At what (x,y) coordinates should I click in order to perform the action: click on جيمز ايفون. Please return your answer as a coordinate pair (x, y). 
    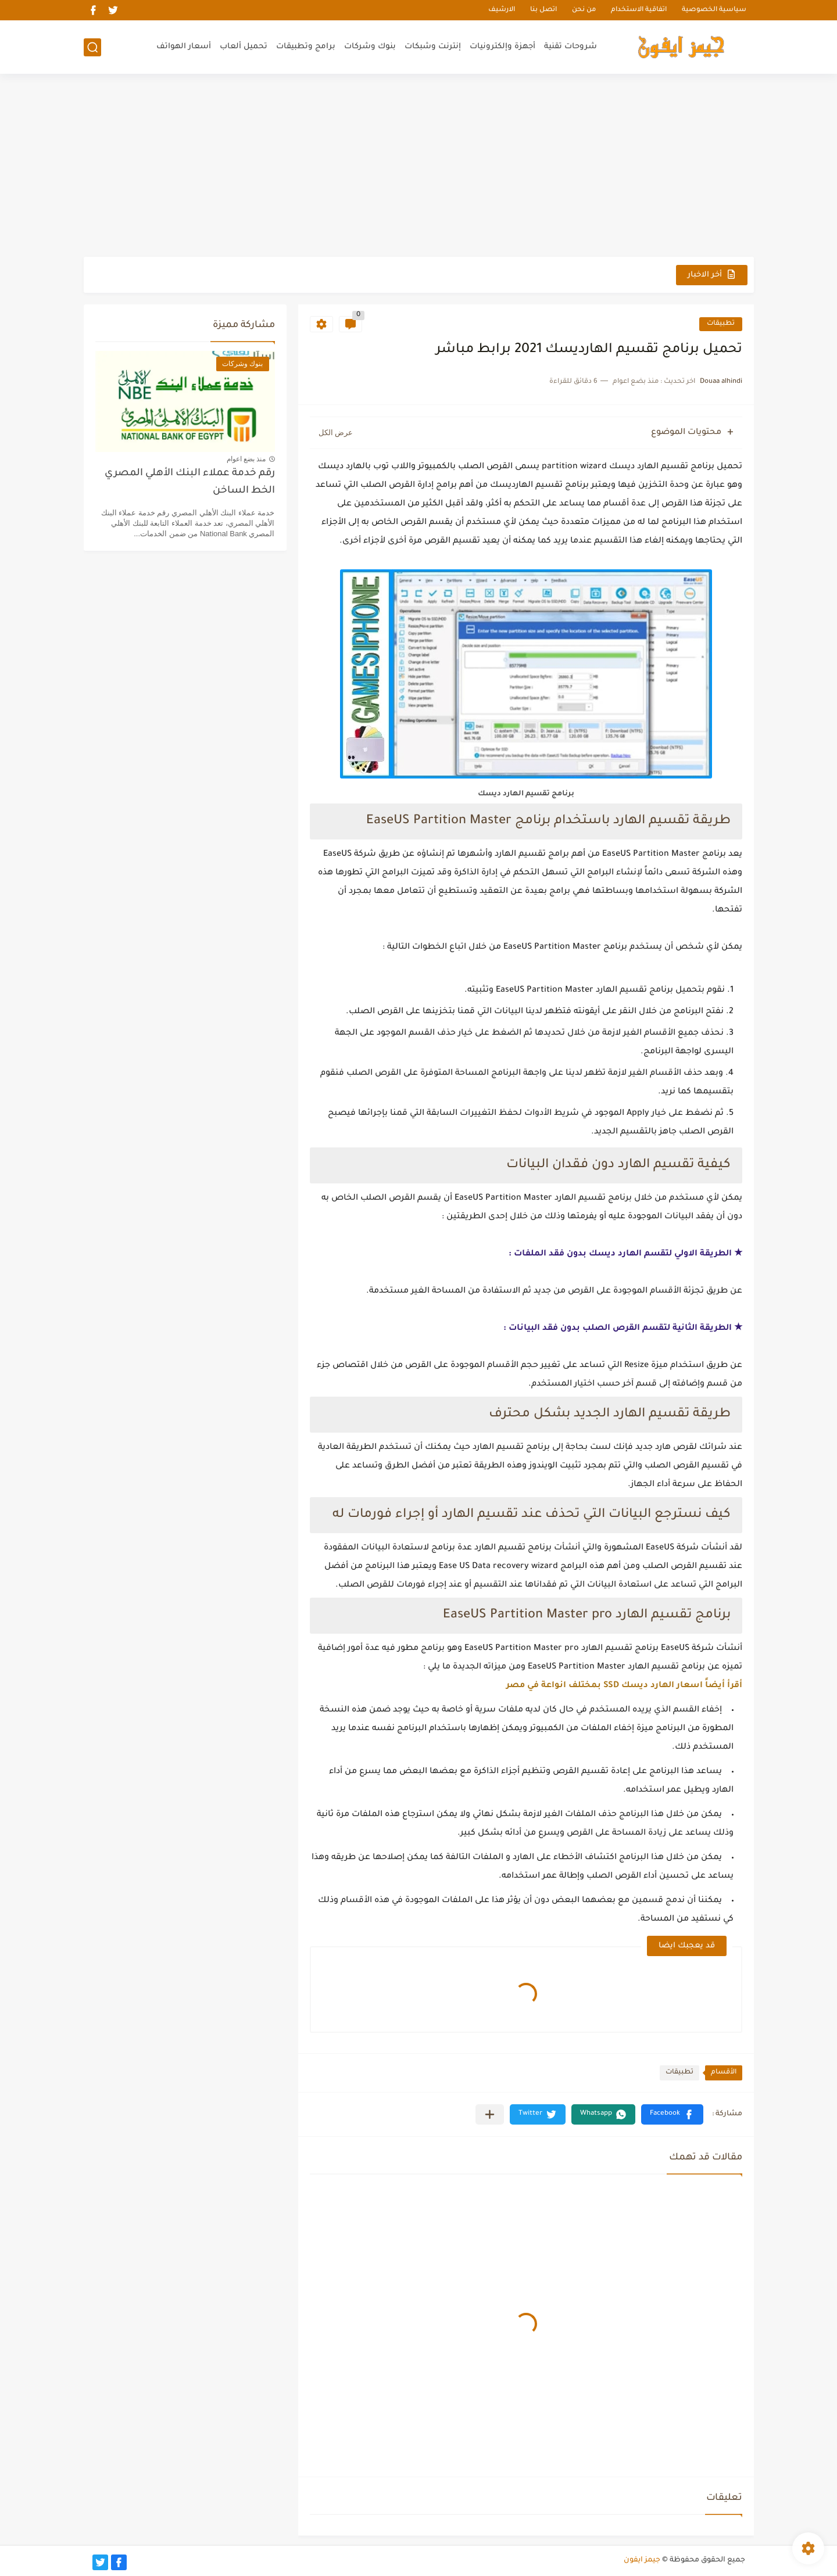
    Looking at the image, I should click on (642, 2560).